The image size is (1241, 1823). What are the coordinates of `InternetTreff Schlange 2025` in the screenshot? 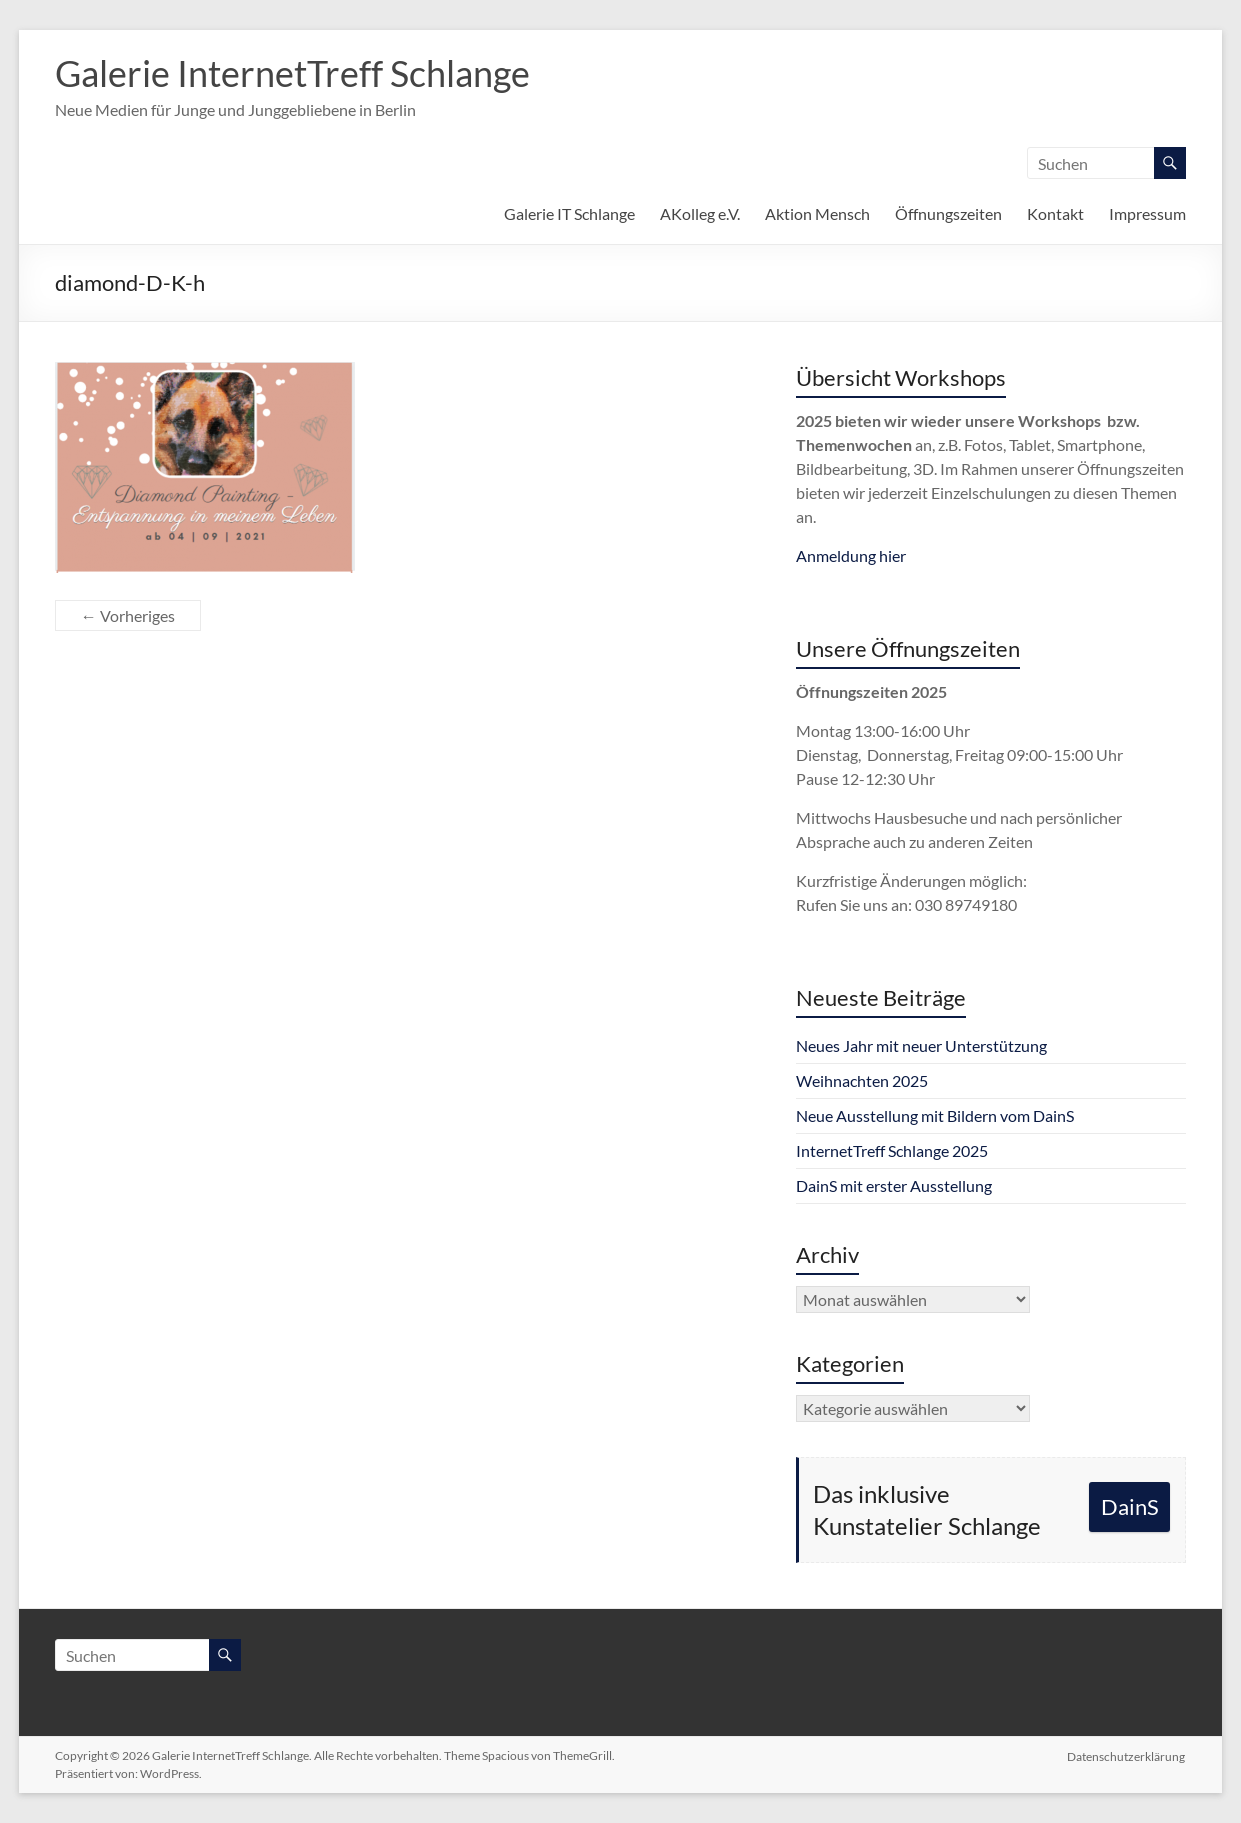 It's located at (892, 1150).